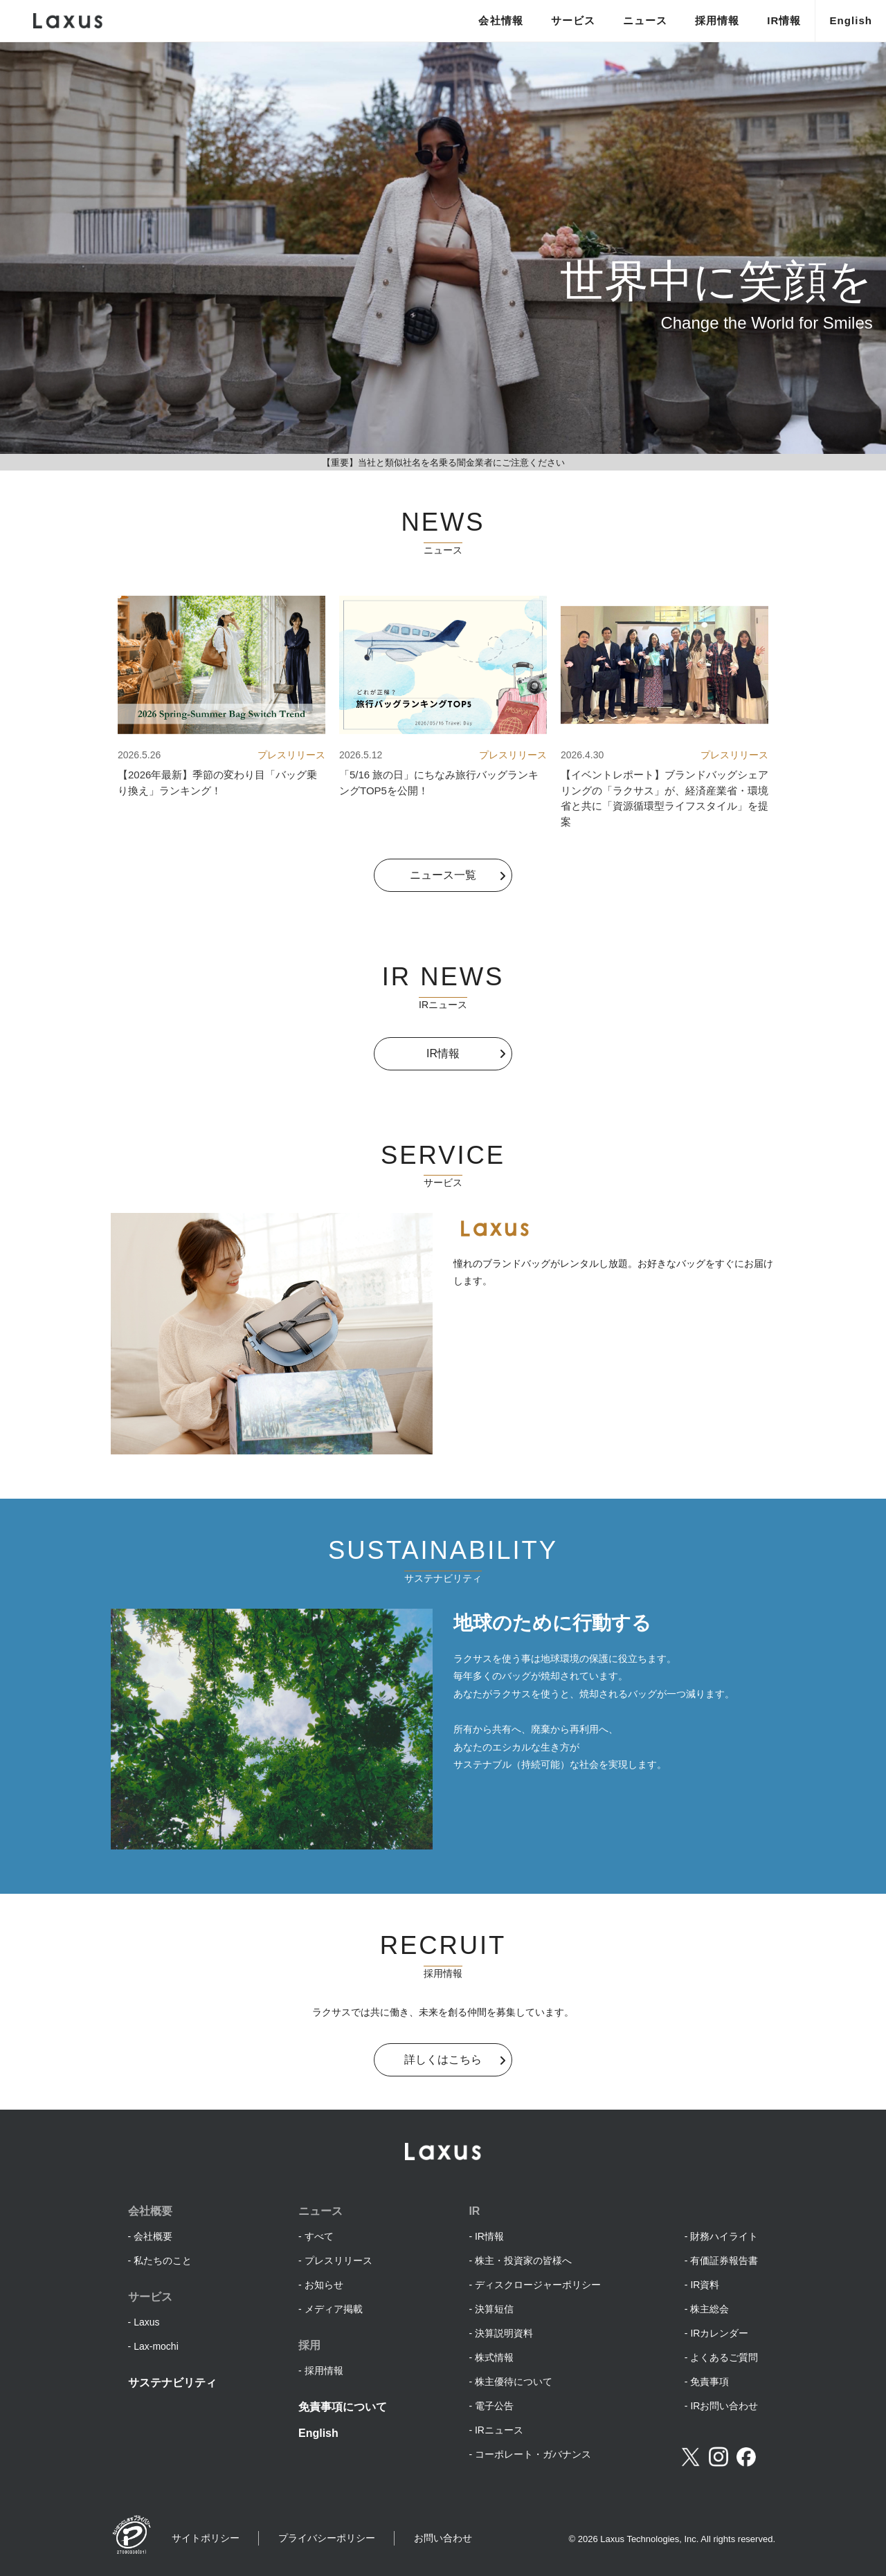 Image resolution: width=886 pixels, height=2576 pixels. I want to click on メディア掲載, so click(334, 2308).